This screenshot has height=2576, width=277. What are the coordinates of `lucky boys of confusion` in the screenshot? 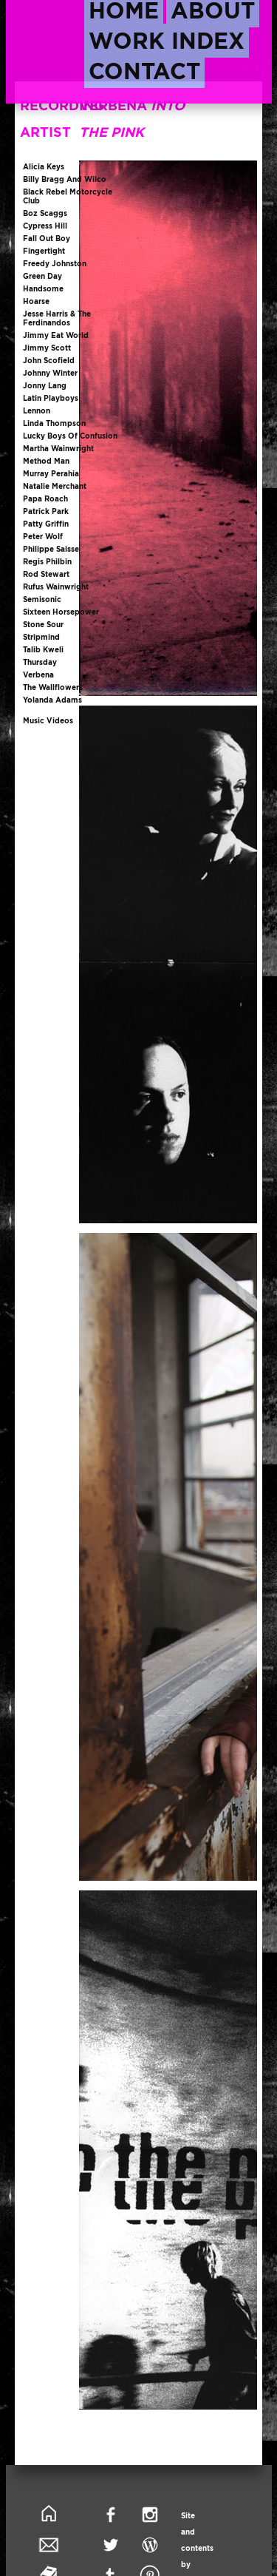 It's located at (70, 436).